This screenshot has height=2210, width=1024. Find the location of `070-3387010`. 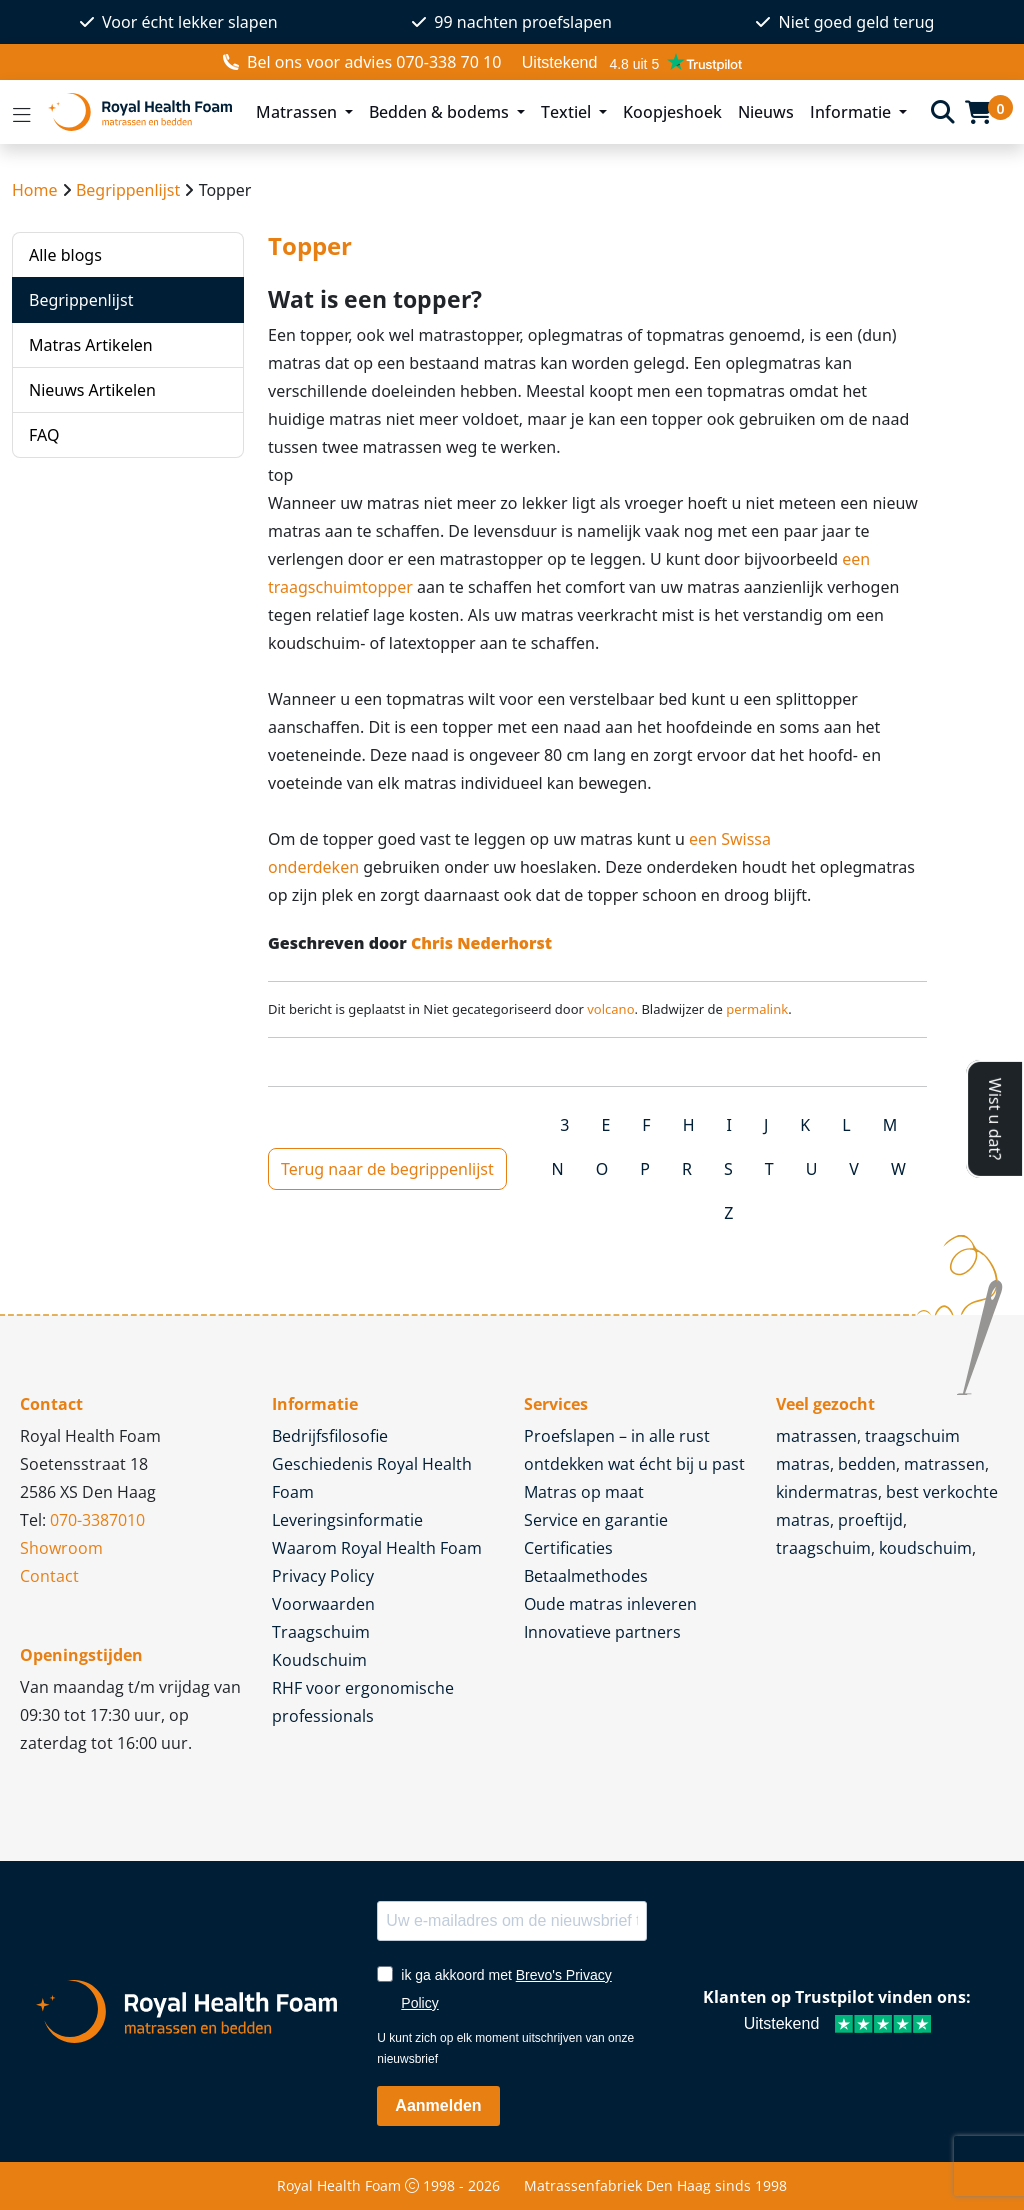

070-3387010 is located at coordinates (97, 1520).